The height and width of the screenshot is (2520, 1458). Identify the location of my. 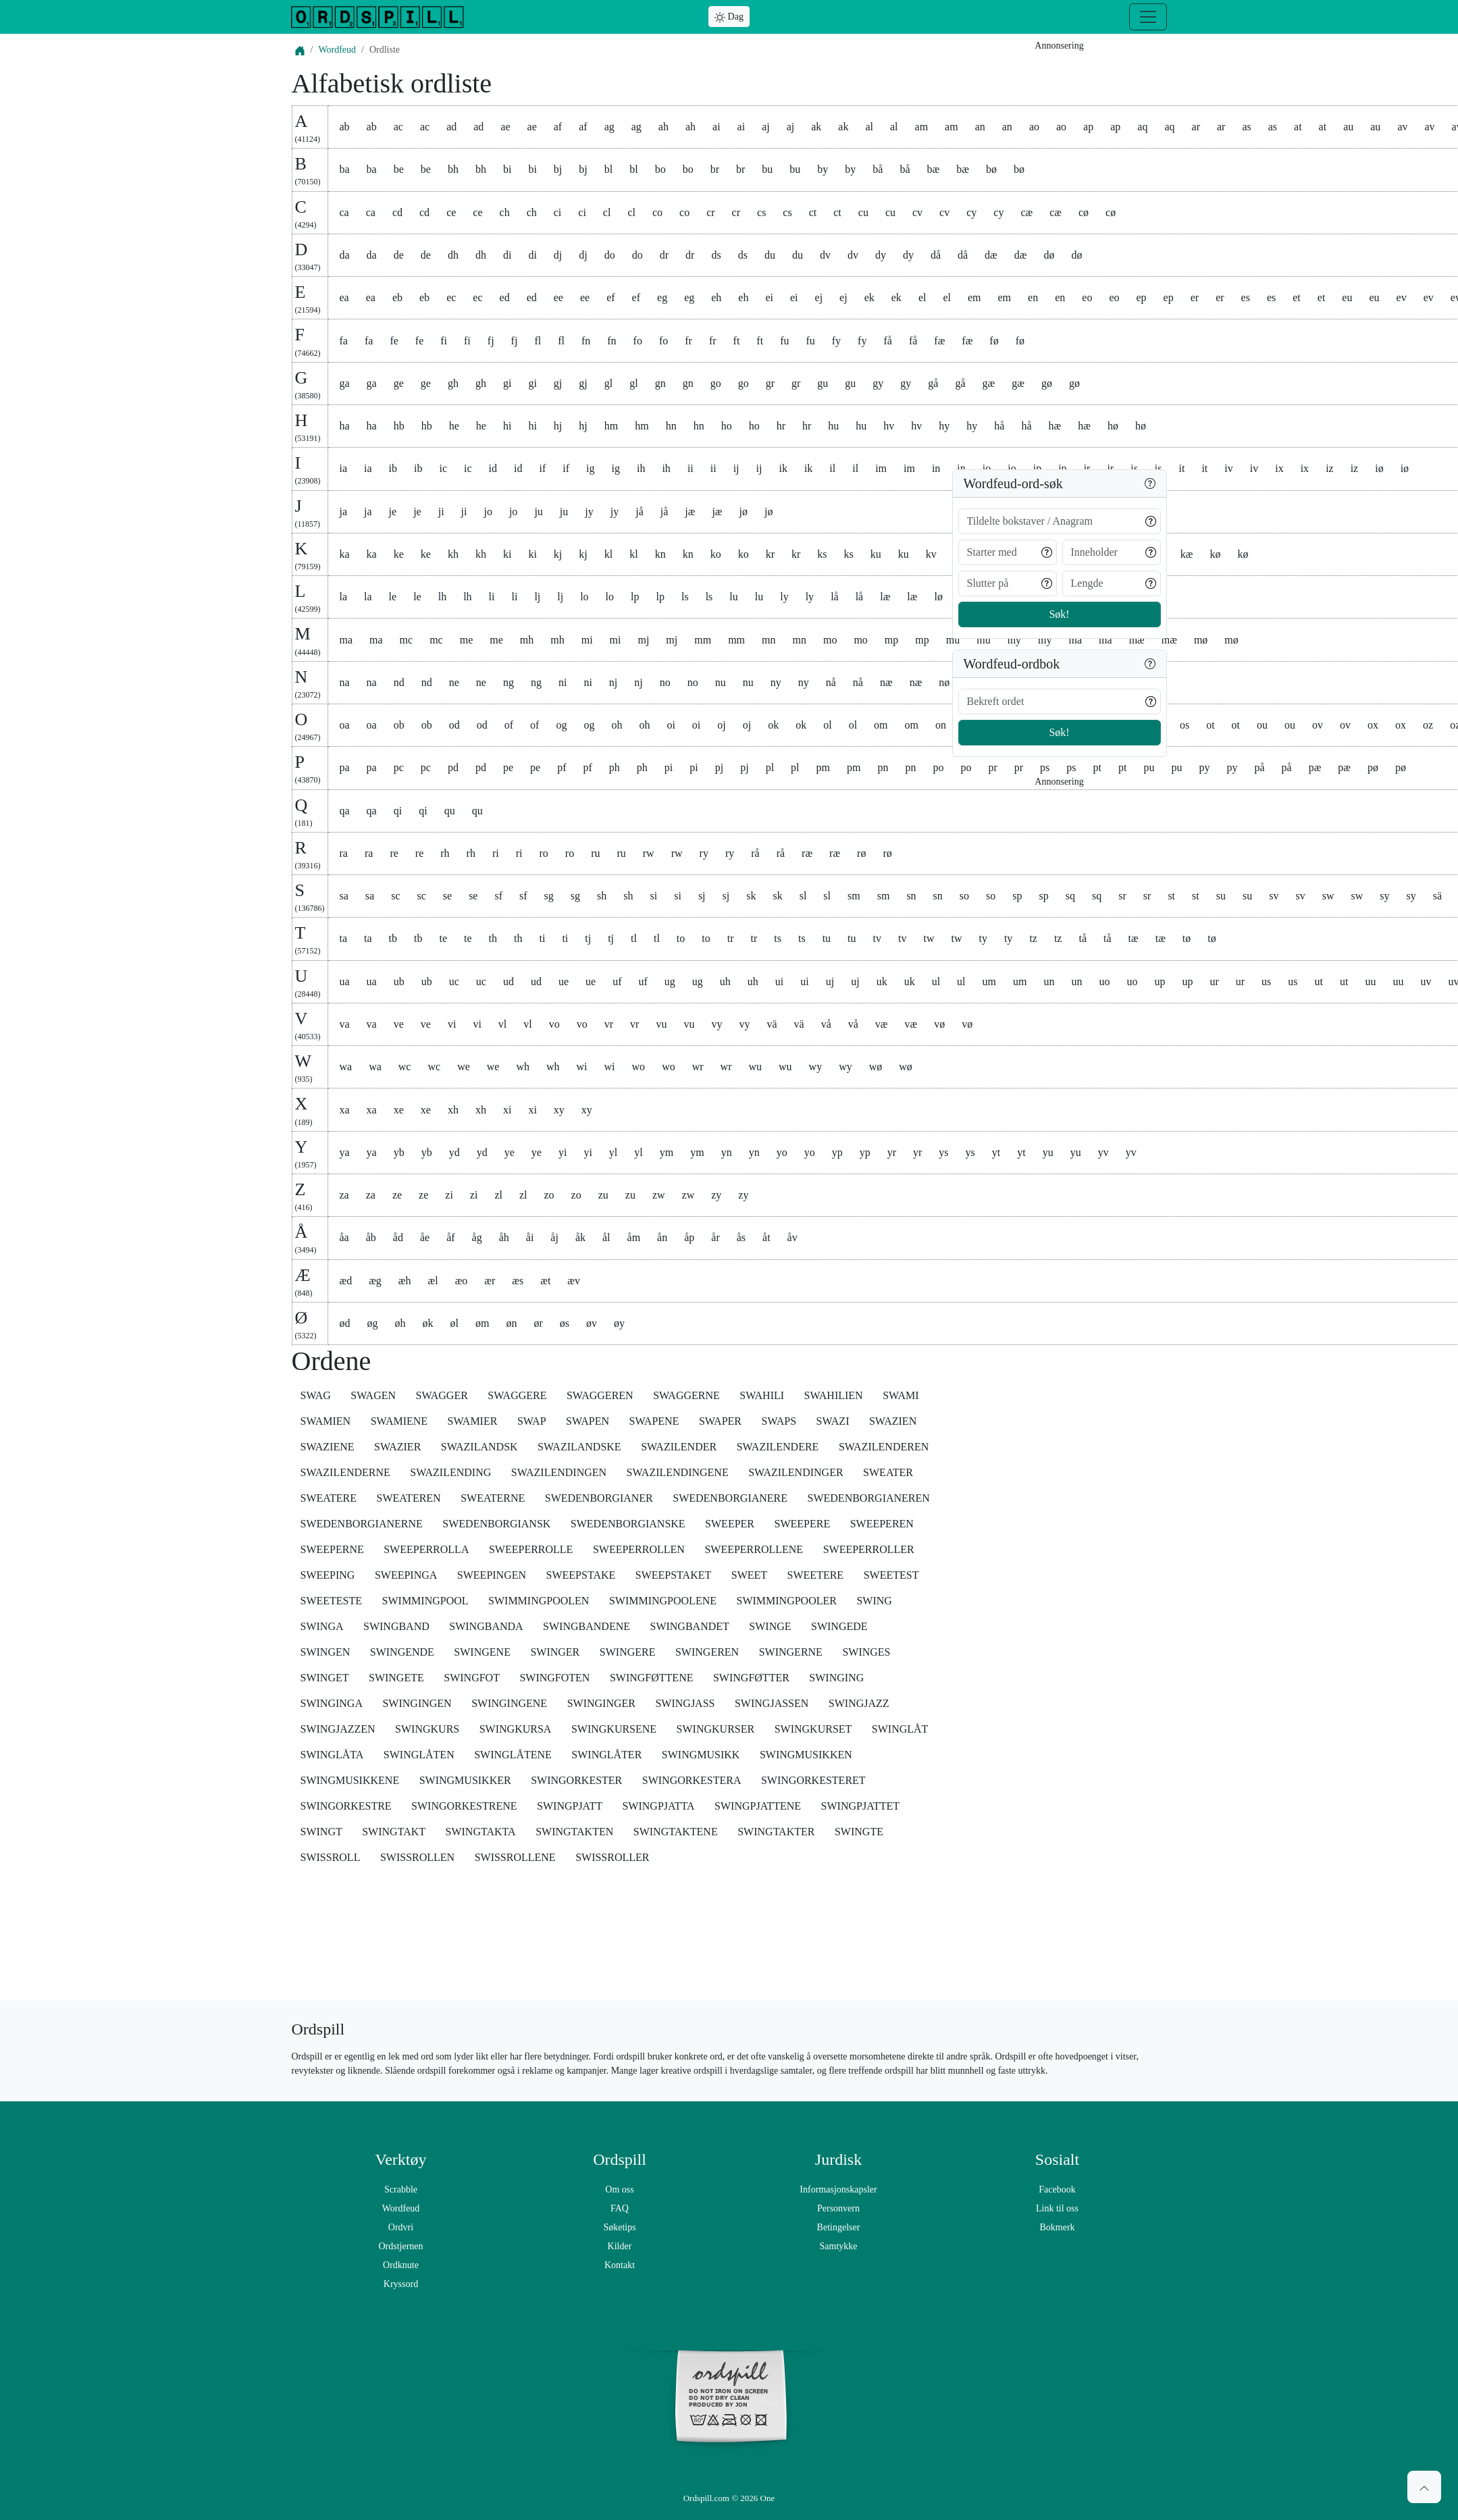
(1014, 640).